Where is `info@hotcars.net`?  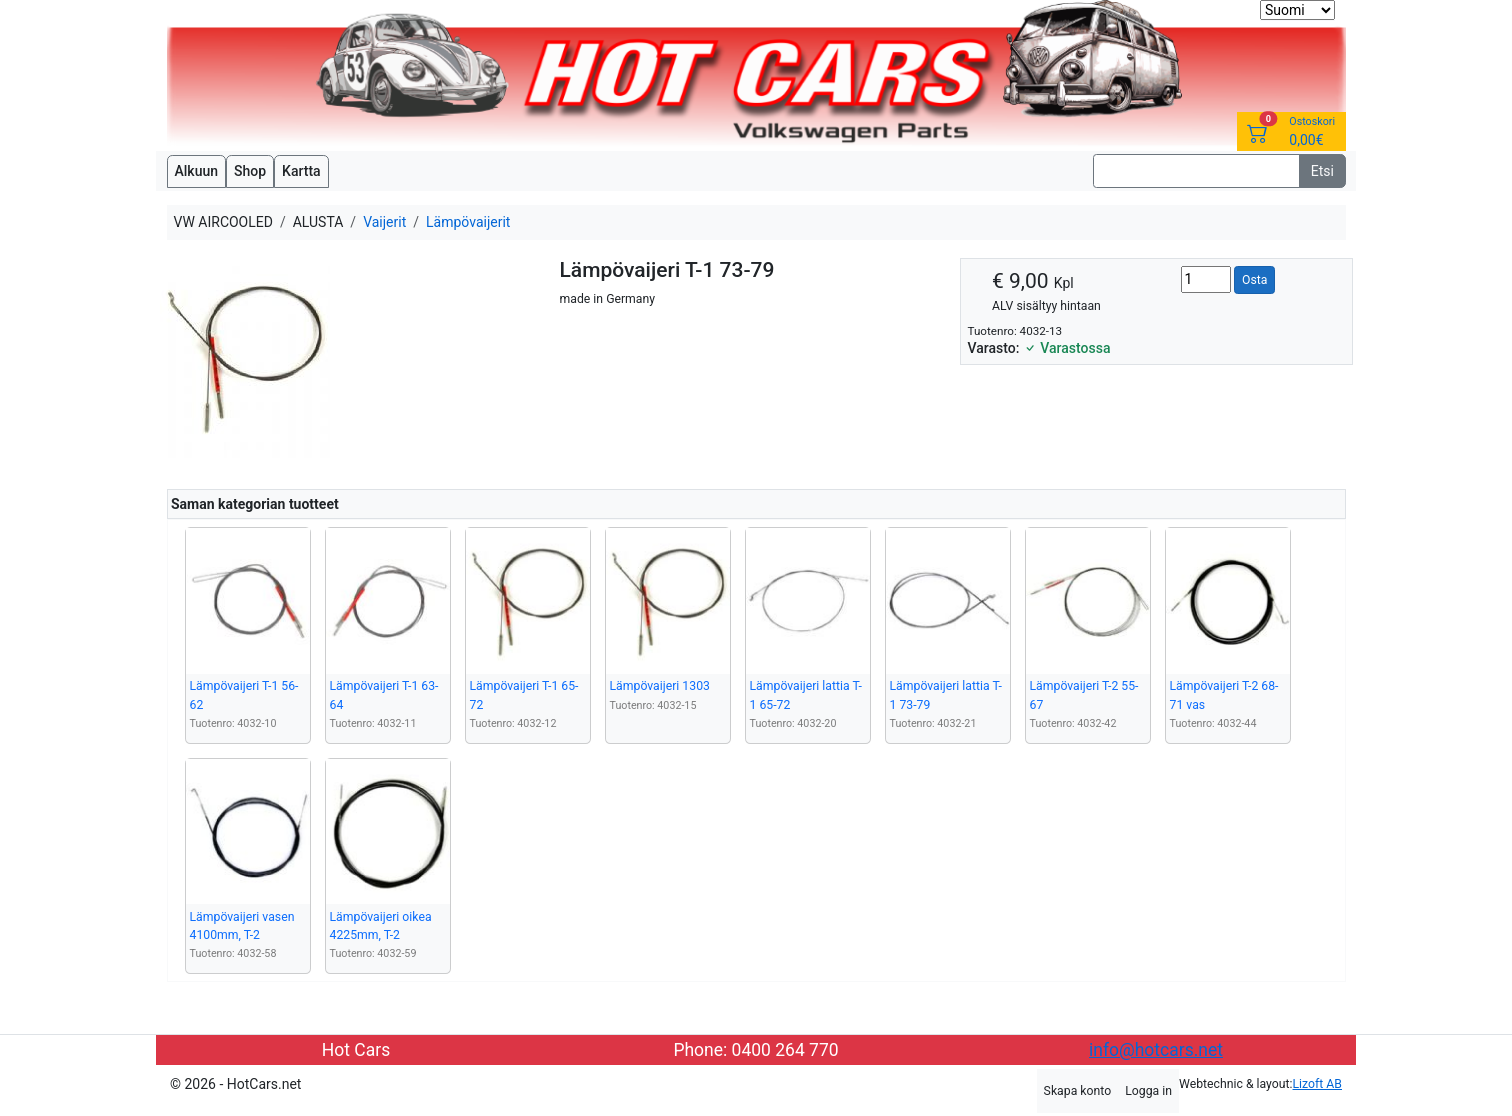
info@hotcars.net is located at coordinates (1156, 1050).